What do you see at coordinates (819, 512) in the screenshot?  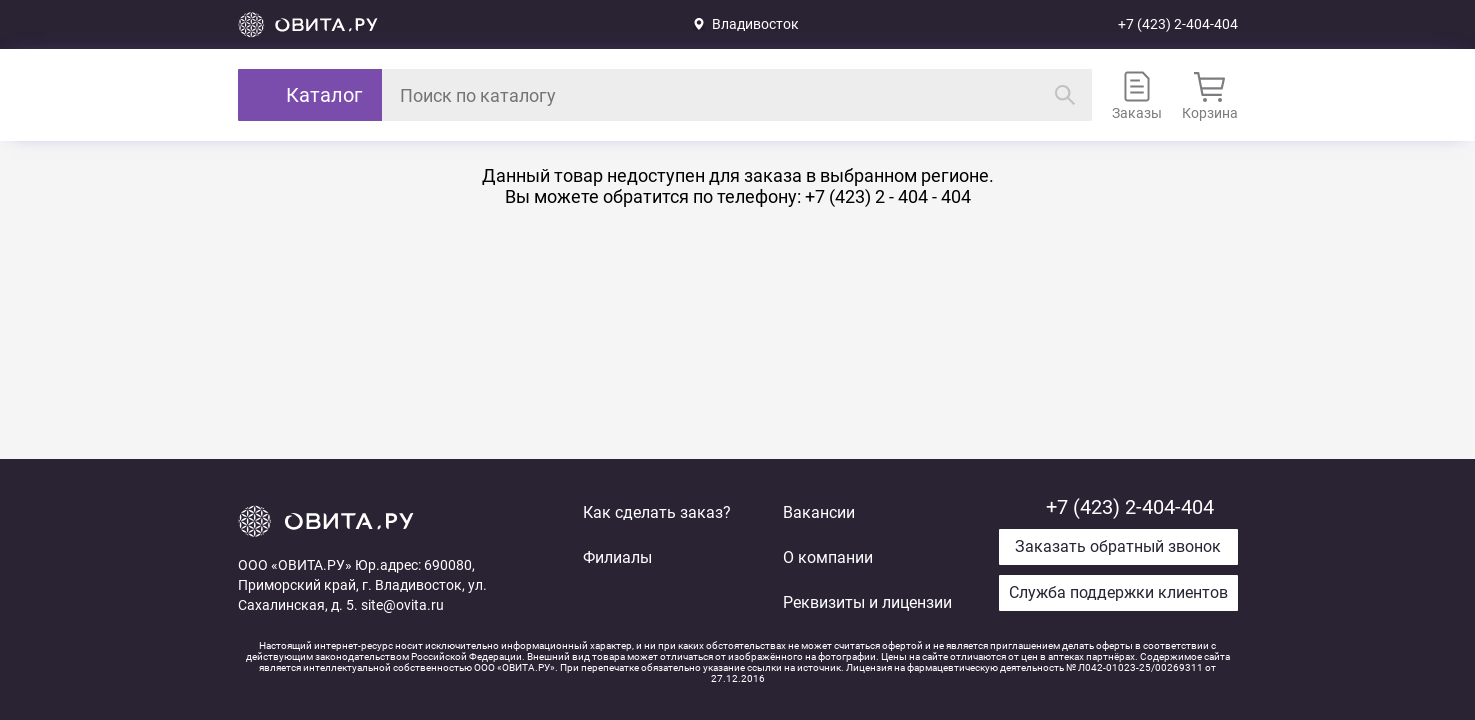 I see `Вакансии` at bounding box center [819, 512].